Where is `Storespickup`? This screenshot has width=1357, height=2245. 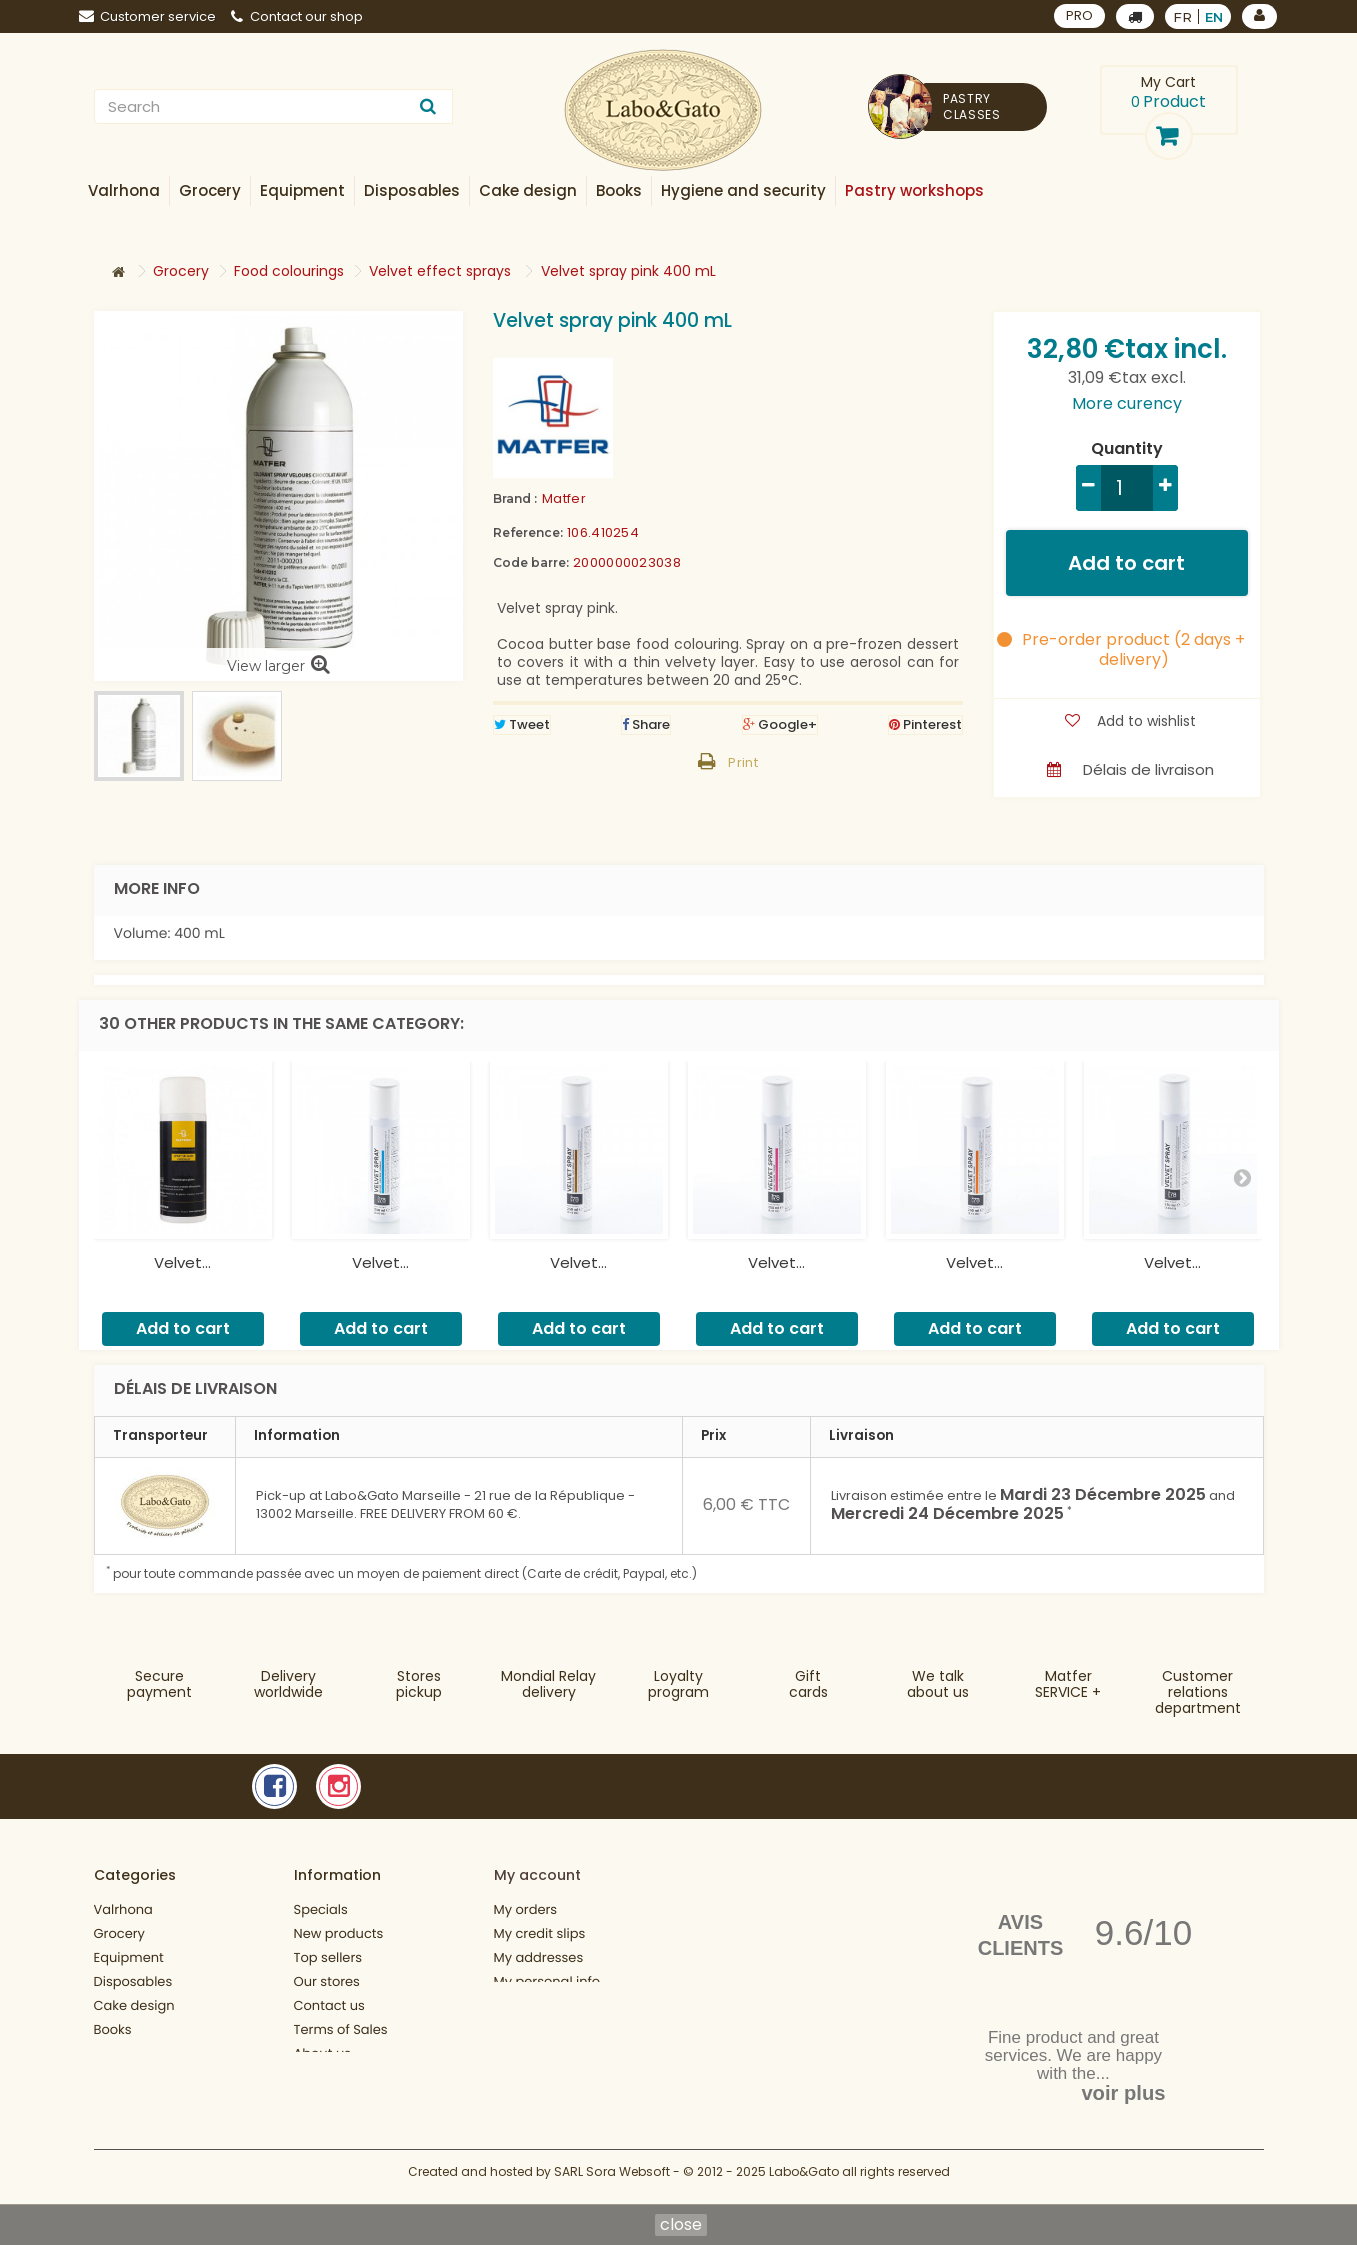
Storespickup is located at coordinates (419, 1684).